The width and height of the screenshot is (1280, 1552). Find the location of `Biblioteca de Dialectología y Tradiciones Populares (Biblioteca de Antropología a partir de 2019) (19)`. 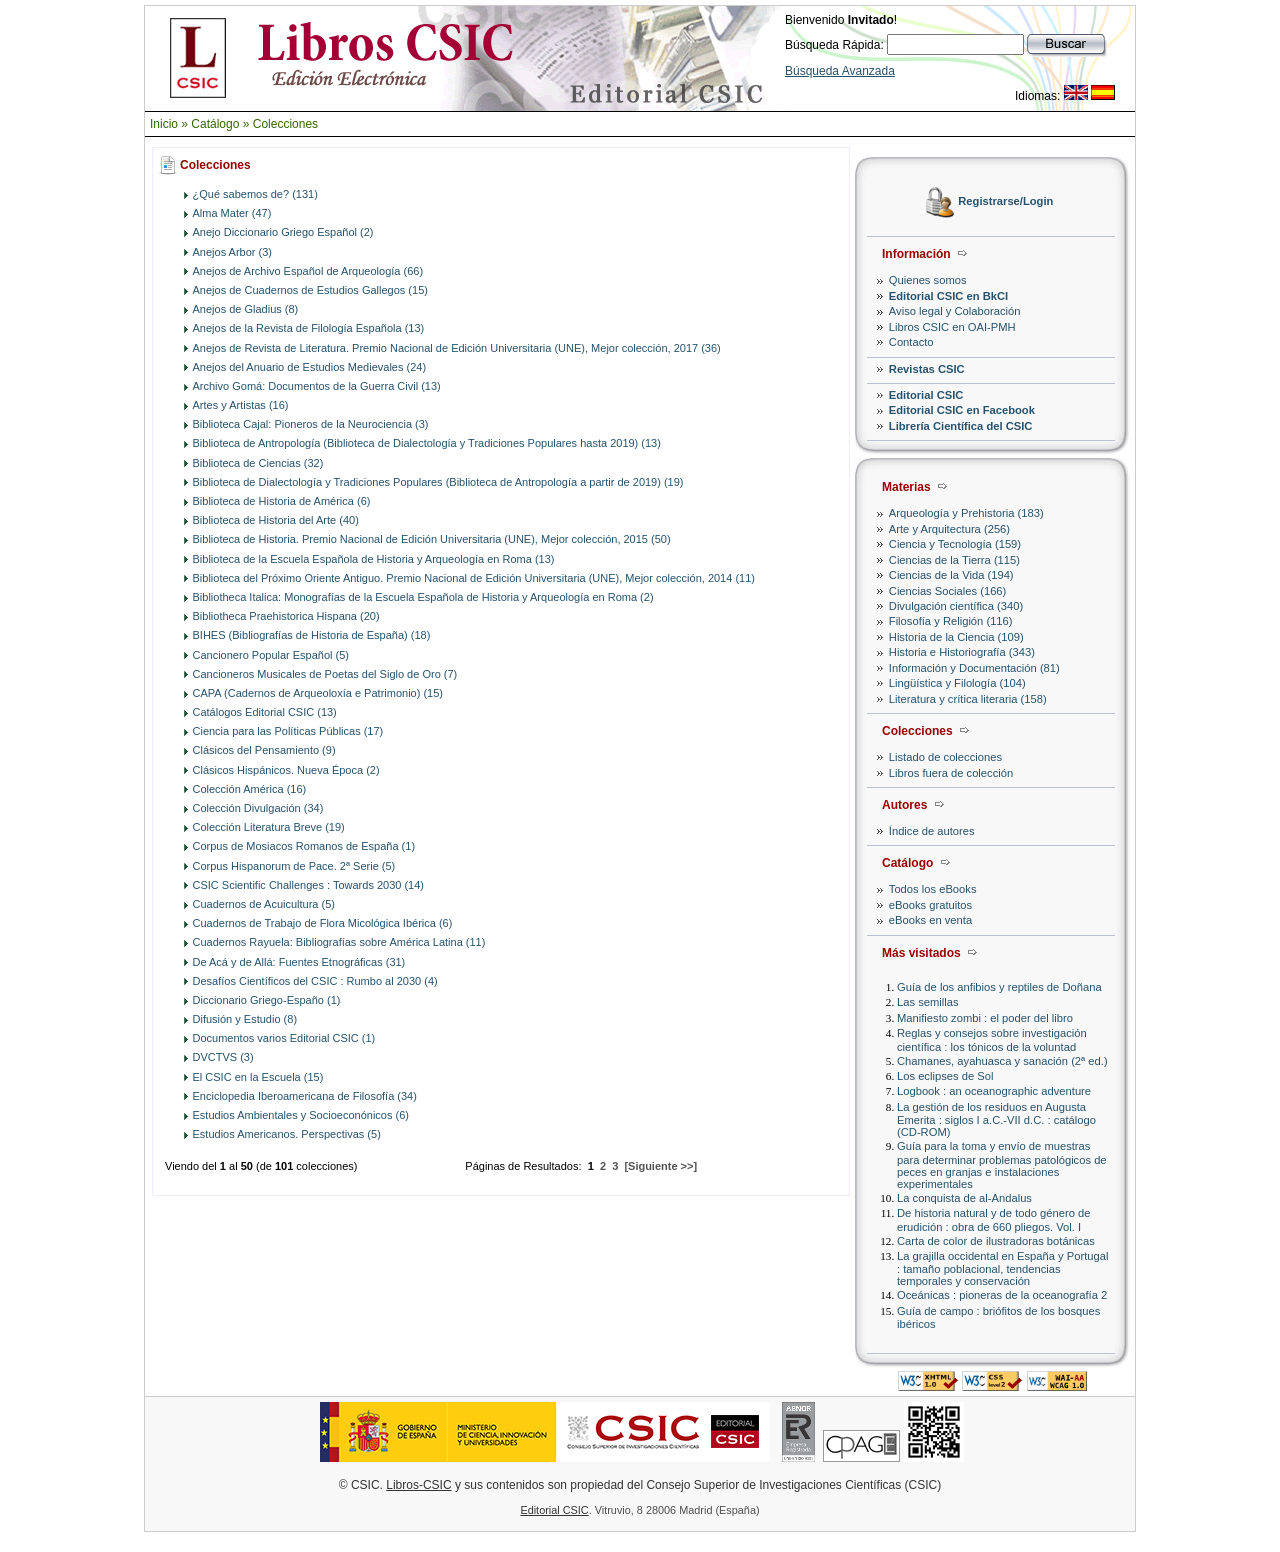

Biblioteca de Dialectología y Tradiciones Populares (Biblioteca de Antropología a partir de 2019) (19) is located at coordinates (438, 482).